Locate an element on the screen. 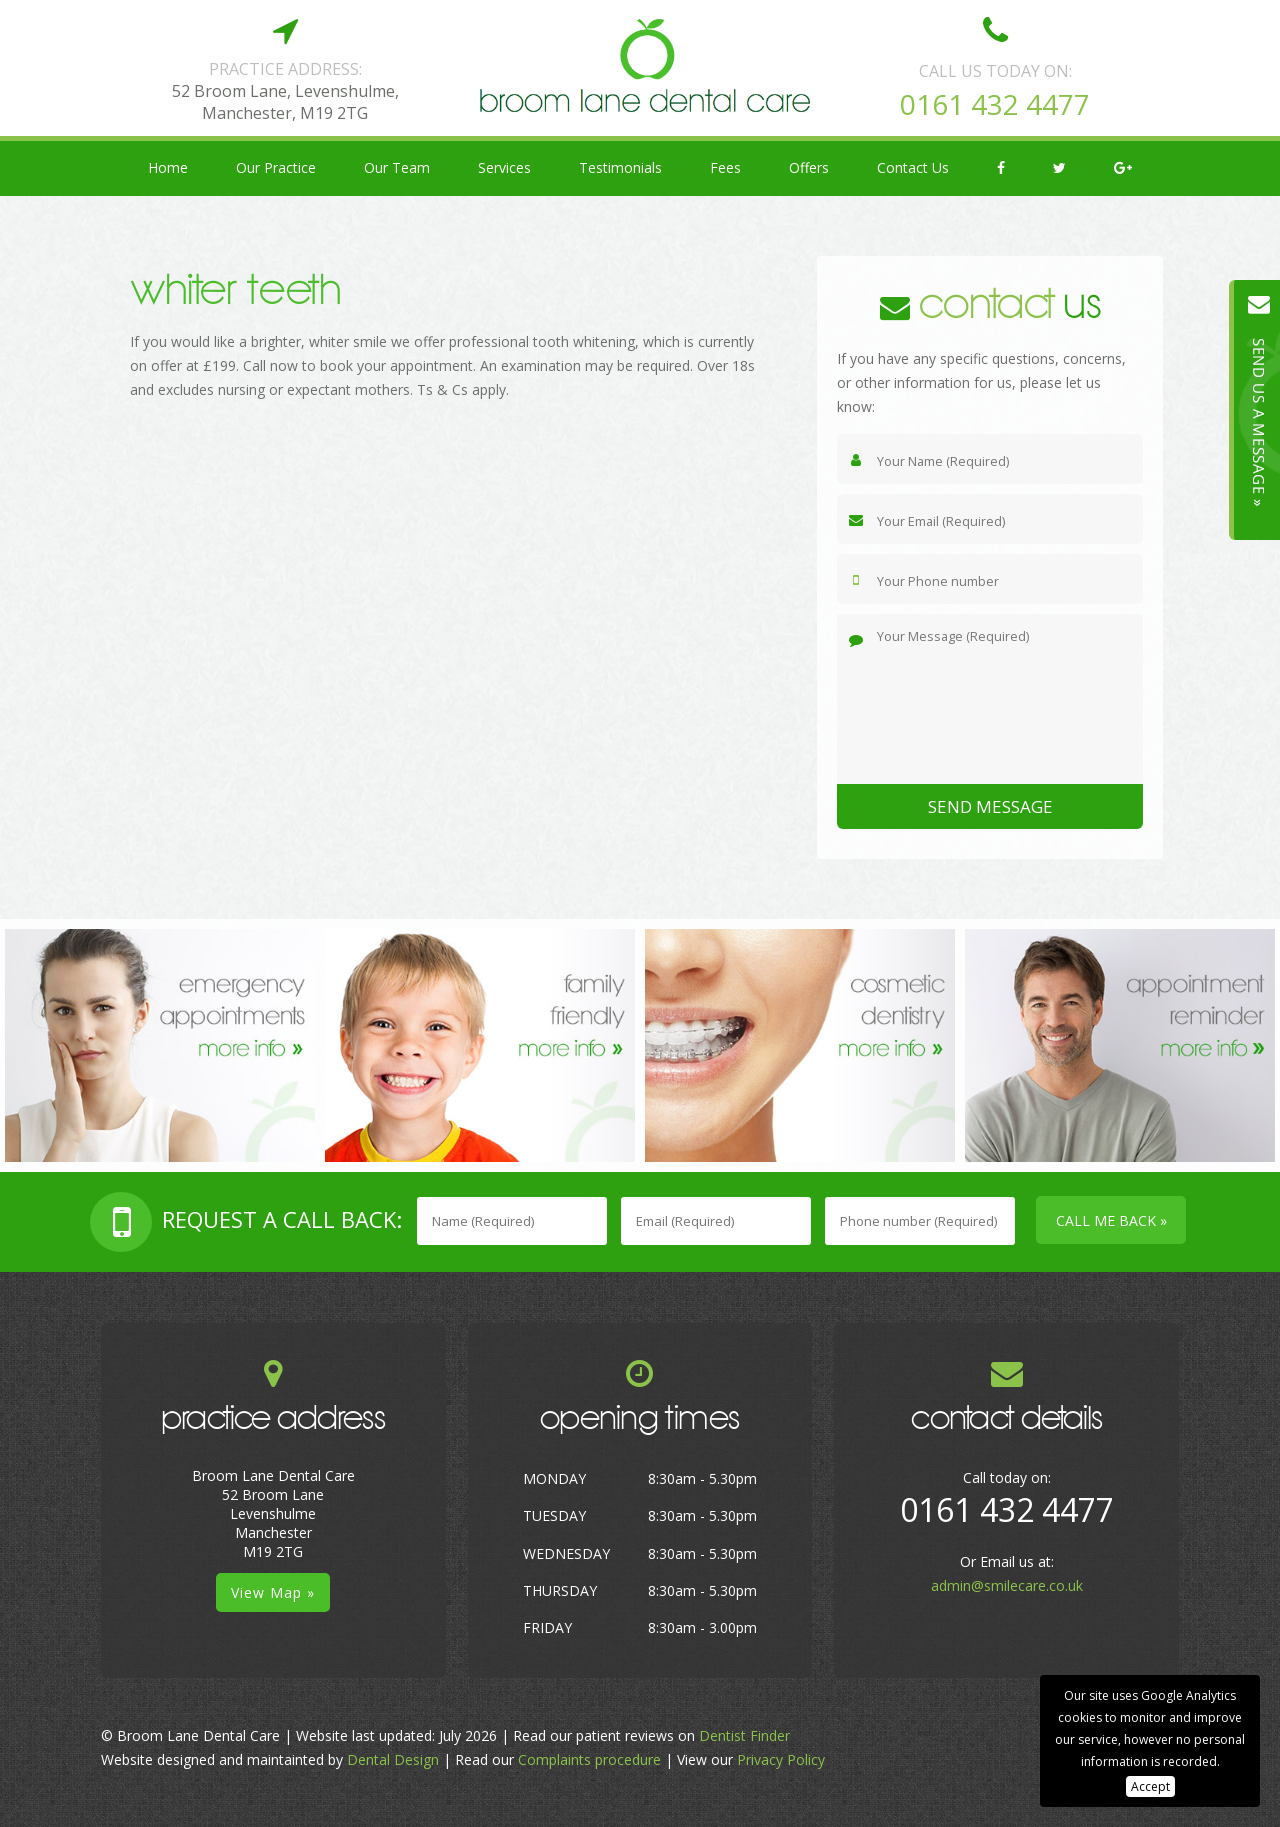 Image resolution: width=1280 pixels, height=1827 pixels. Fees is located at coordinates (725, 167).